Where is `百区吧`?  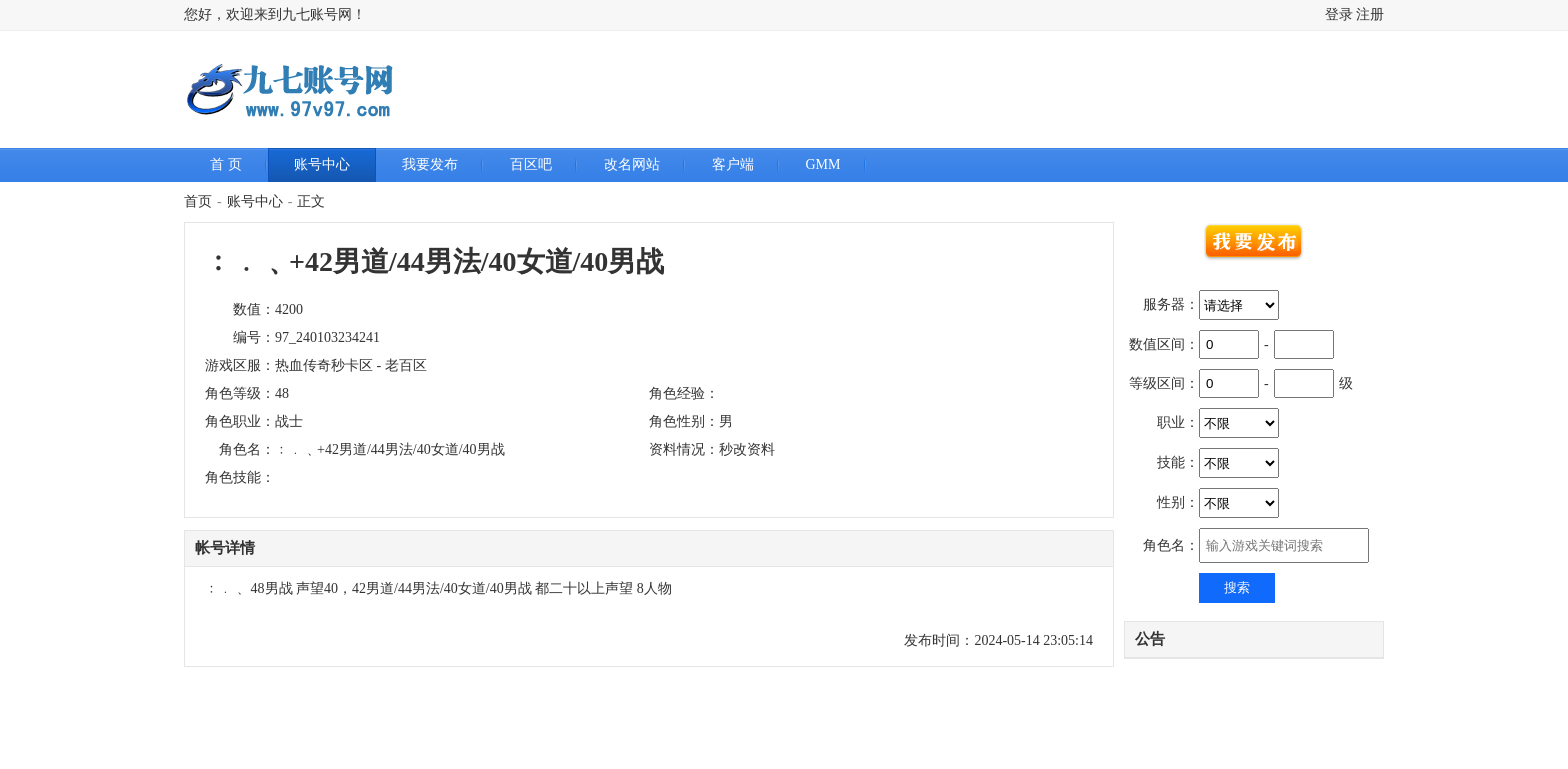
百区吧 is located at coordinates (531, 164).